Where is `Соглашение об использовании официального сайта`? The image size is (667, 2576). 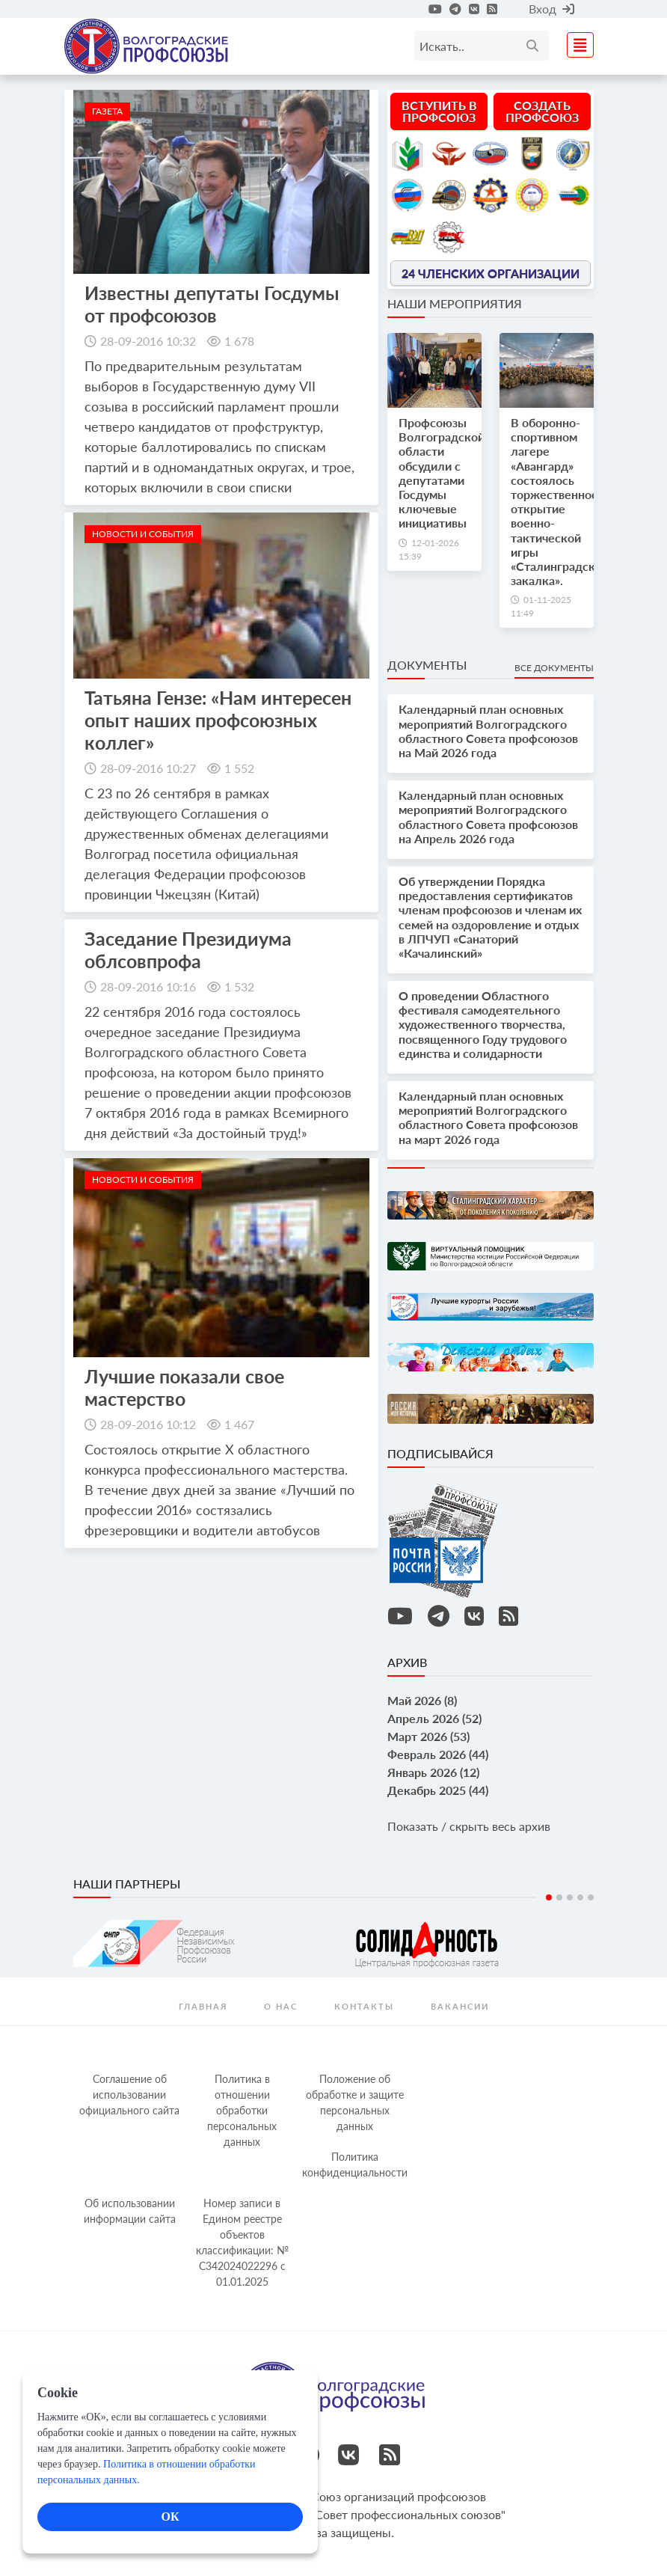 Соглашение об использовании официального сайта is located at coordinates (129, 2094).